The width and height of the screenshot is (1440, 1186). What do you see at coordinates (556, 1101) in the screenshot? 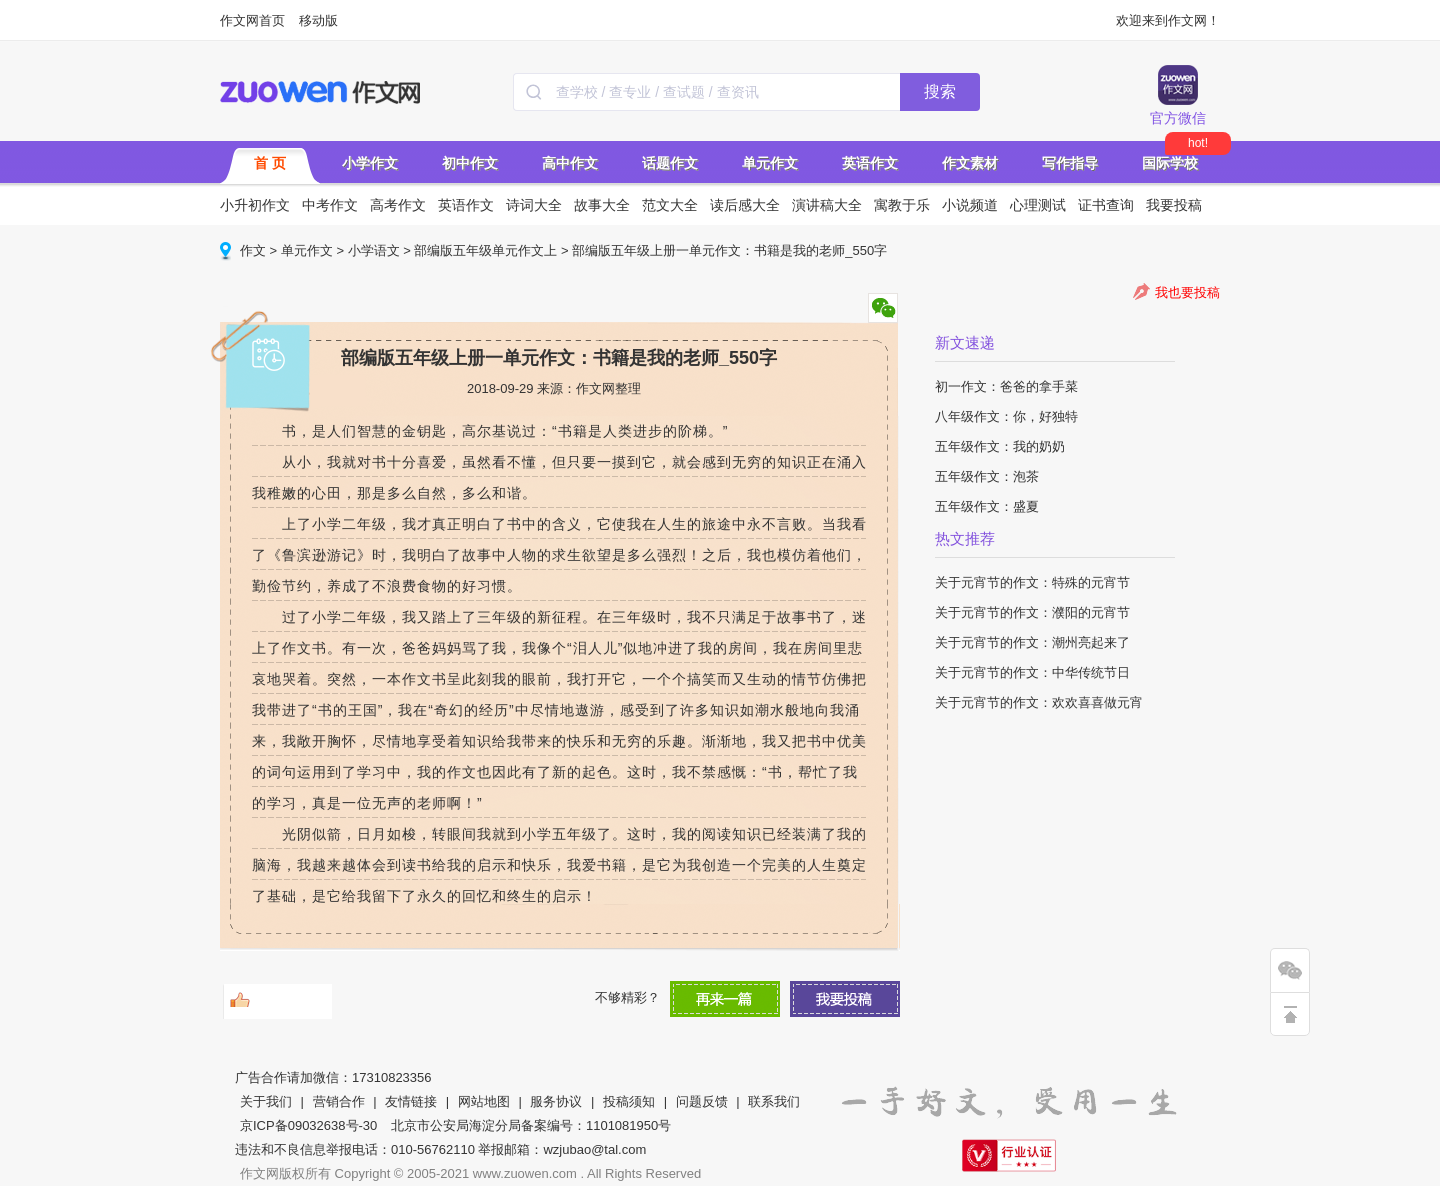
I see `服务协议` at bounding box center [556, 1101].